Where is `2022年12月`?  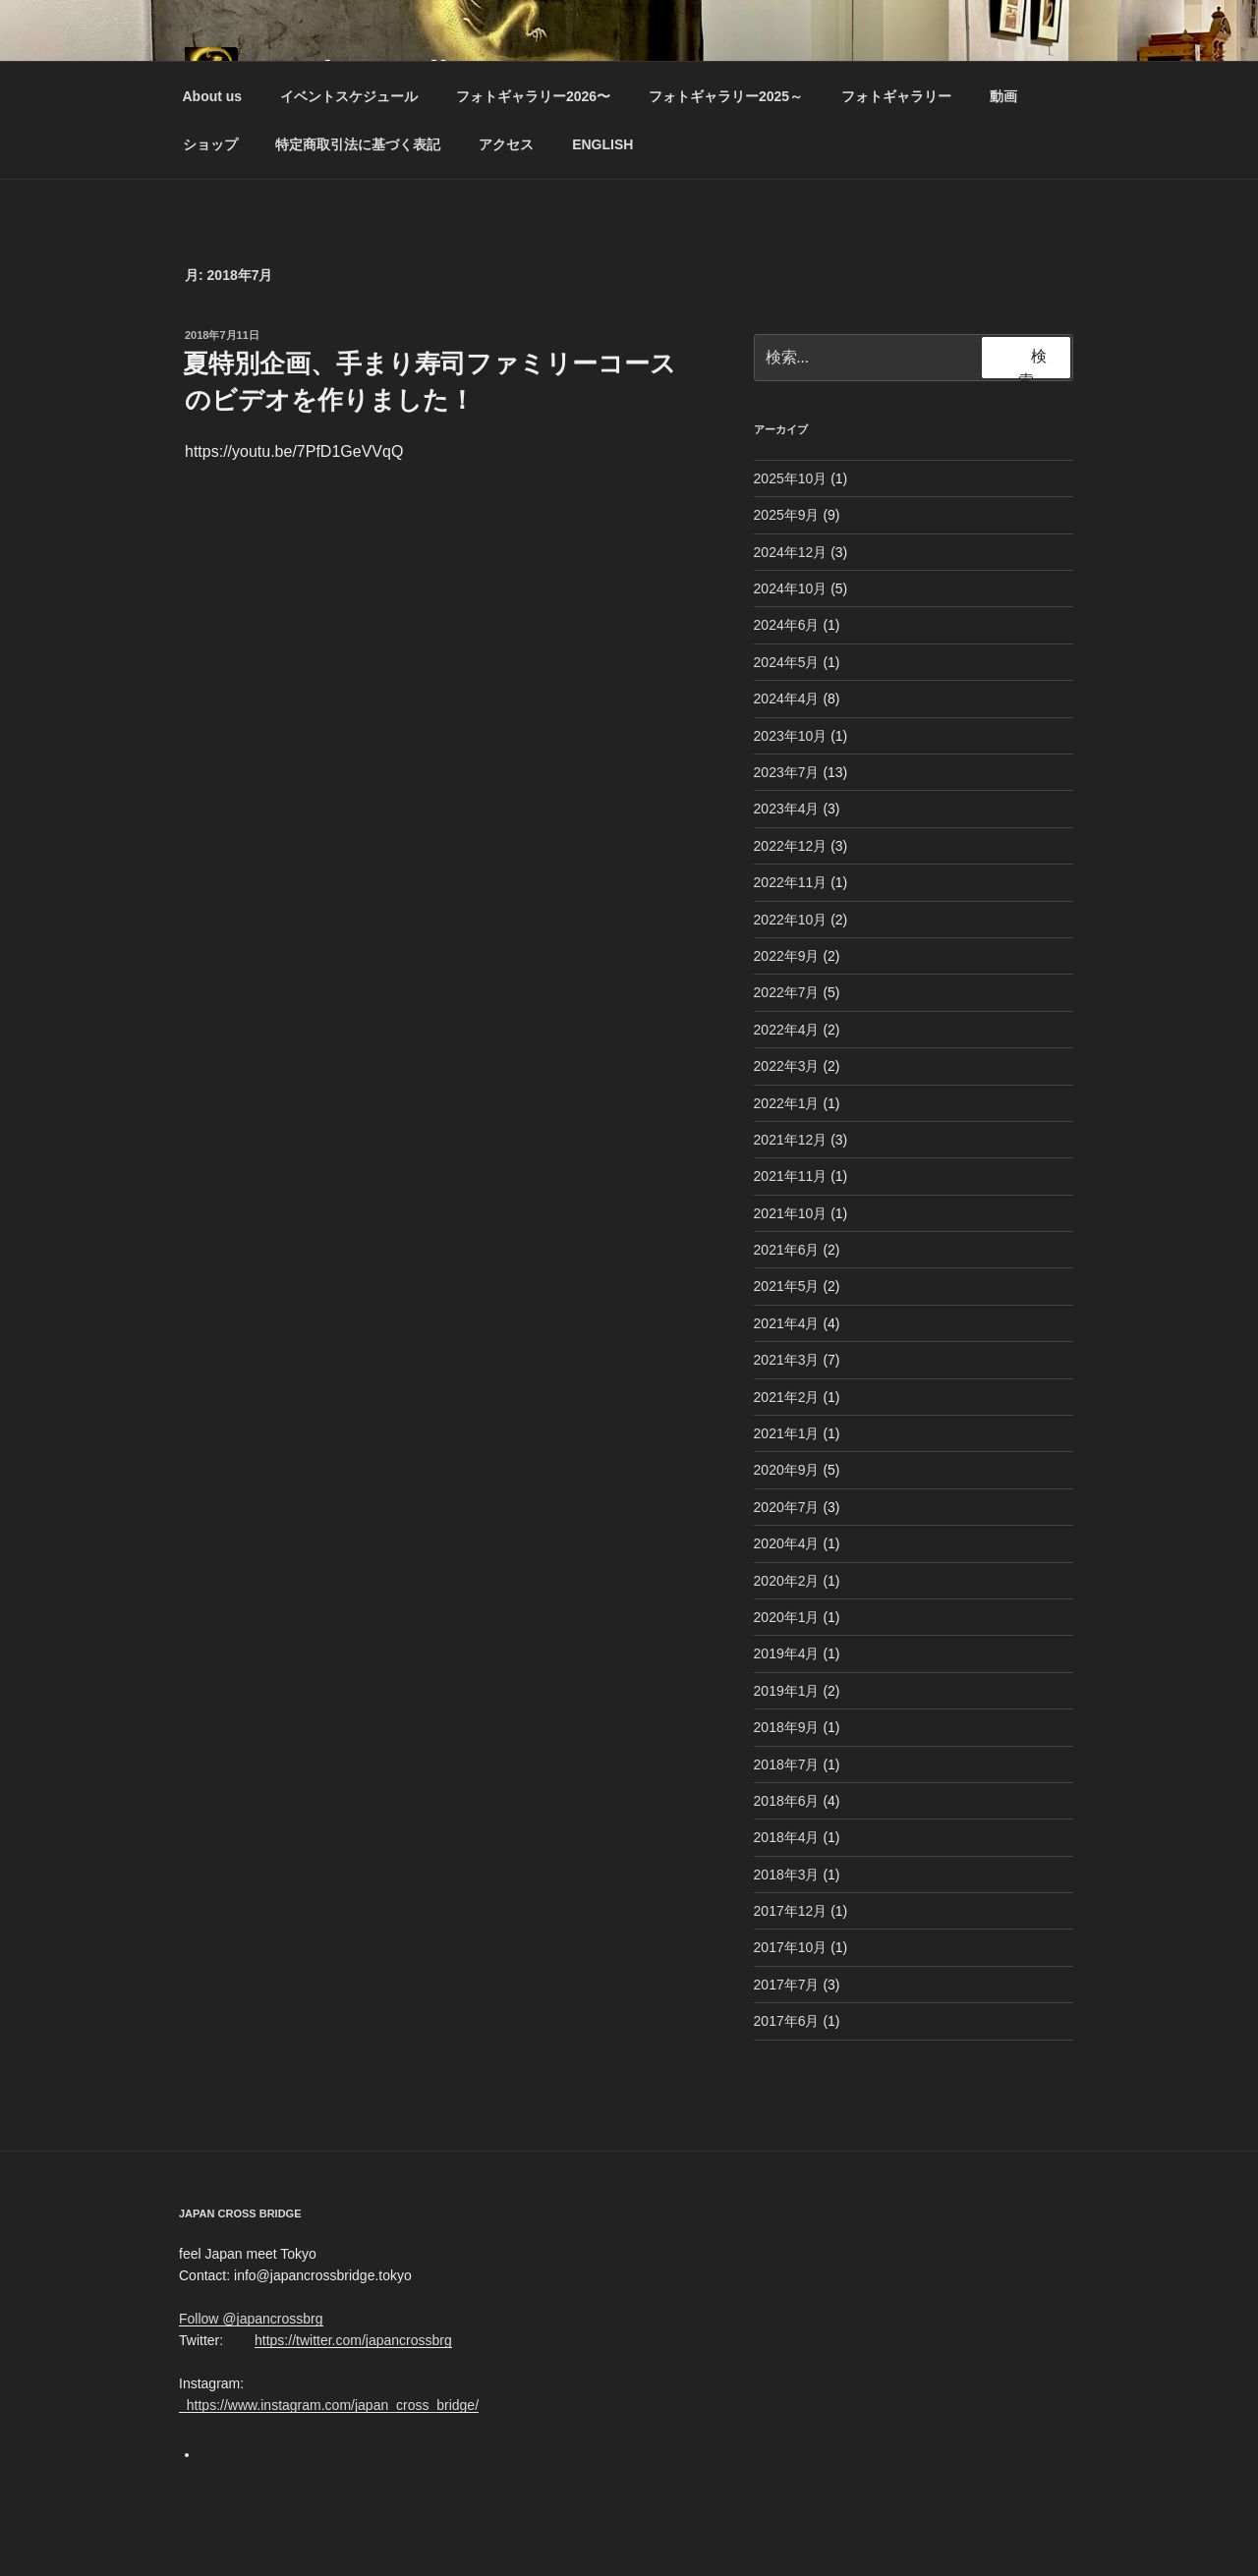
2022年12月 is located at coordinates (791, 846).